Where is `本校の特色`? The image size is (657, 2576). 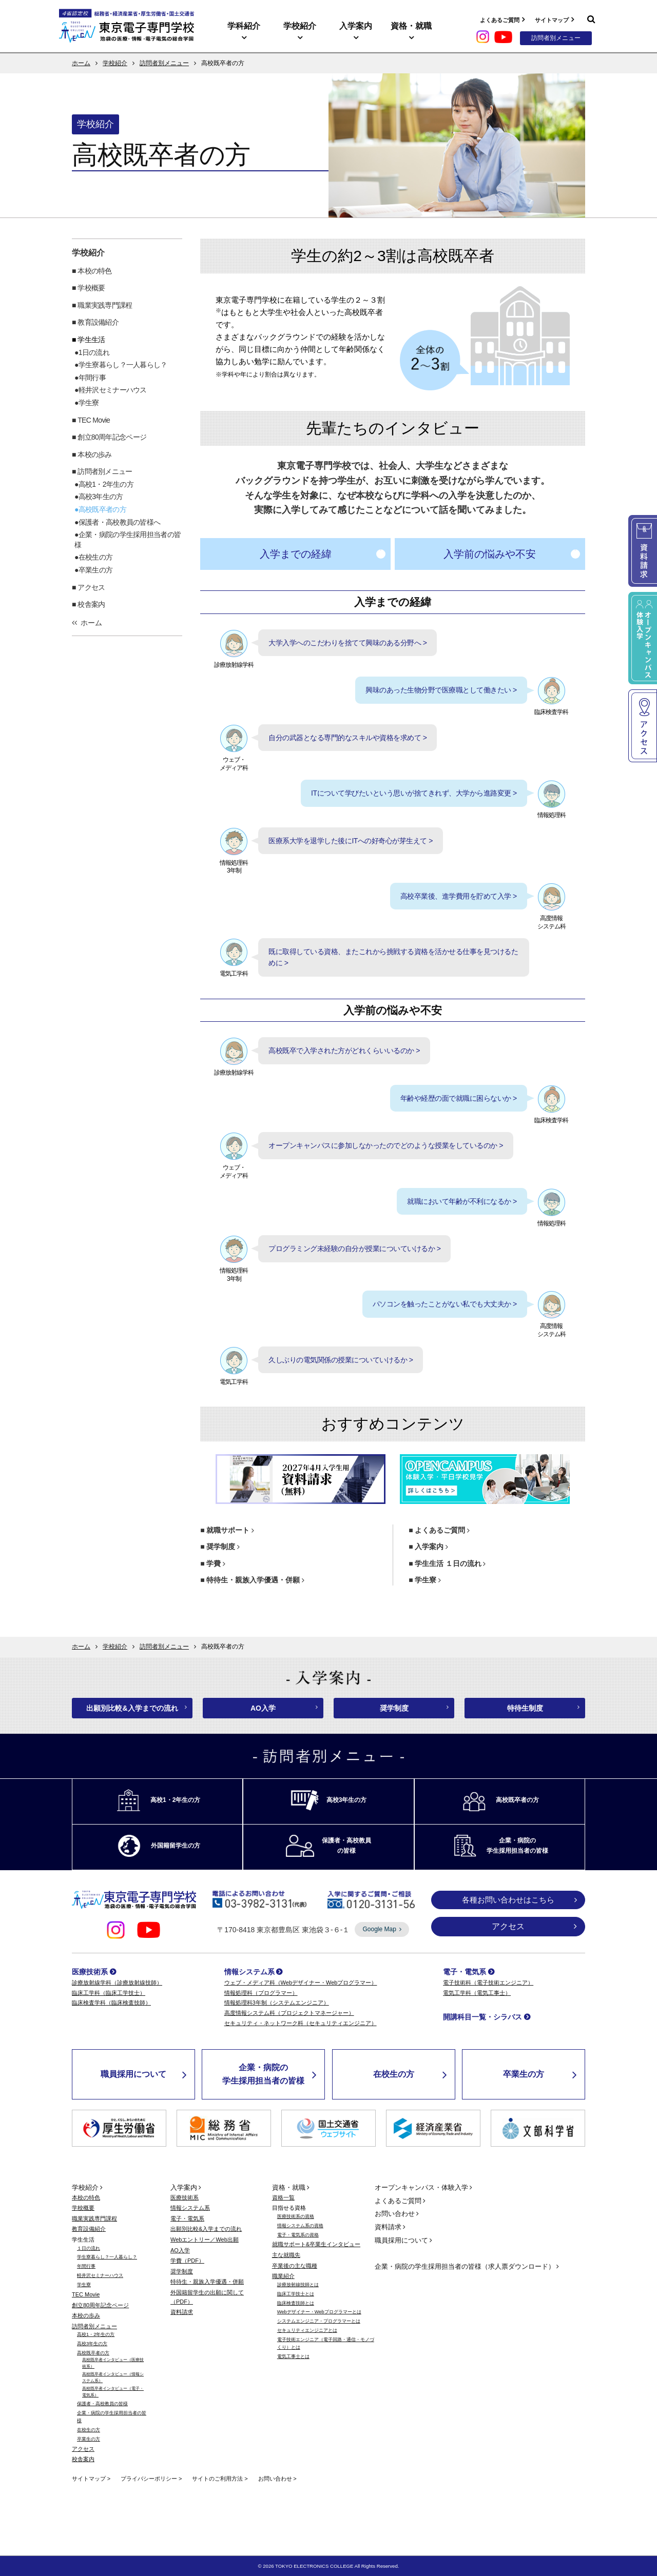
本校の特色 is located at coordinates (95, 271).